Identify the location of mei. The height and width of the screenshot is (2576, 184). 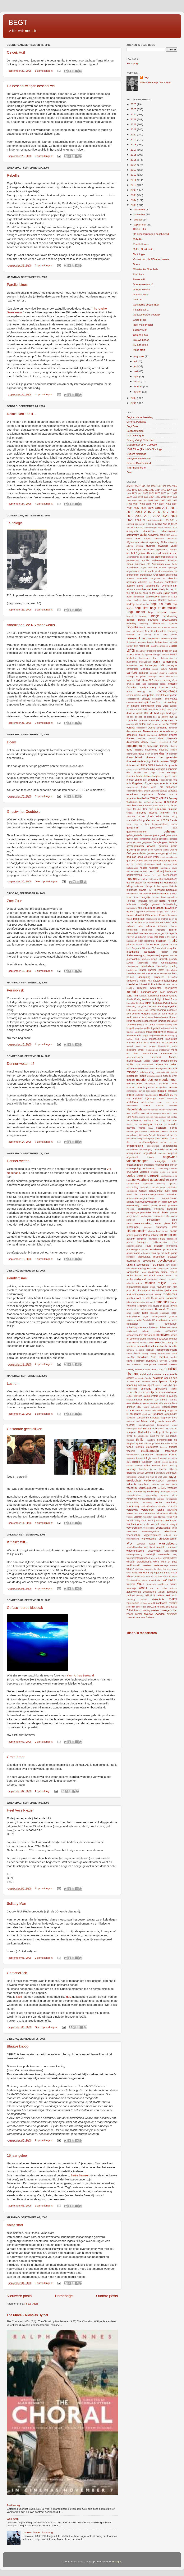
(136, 371).